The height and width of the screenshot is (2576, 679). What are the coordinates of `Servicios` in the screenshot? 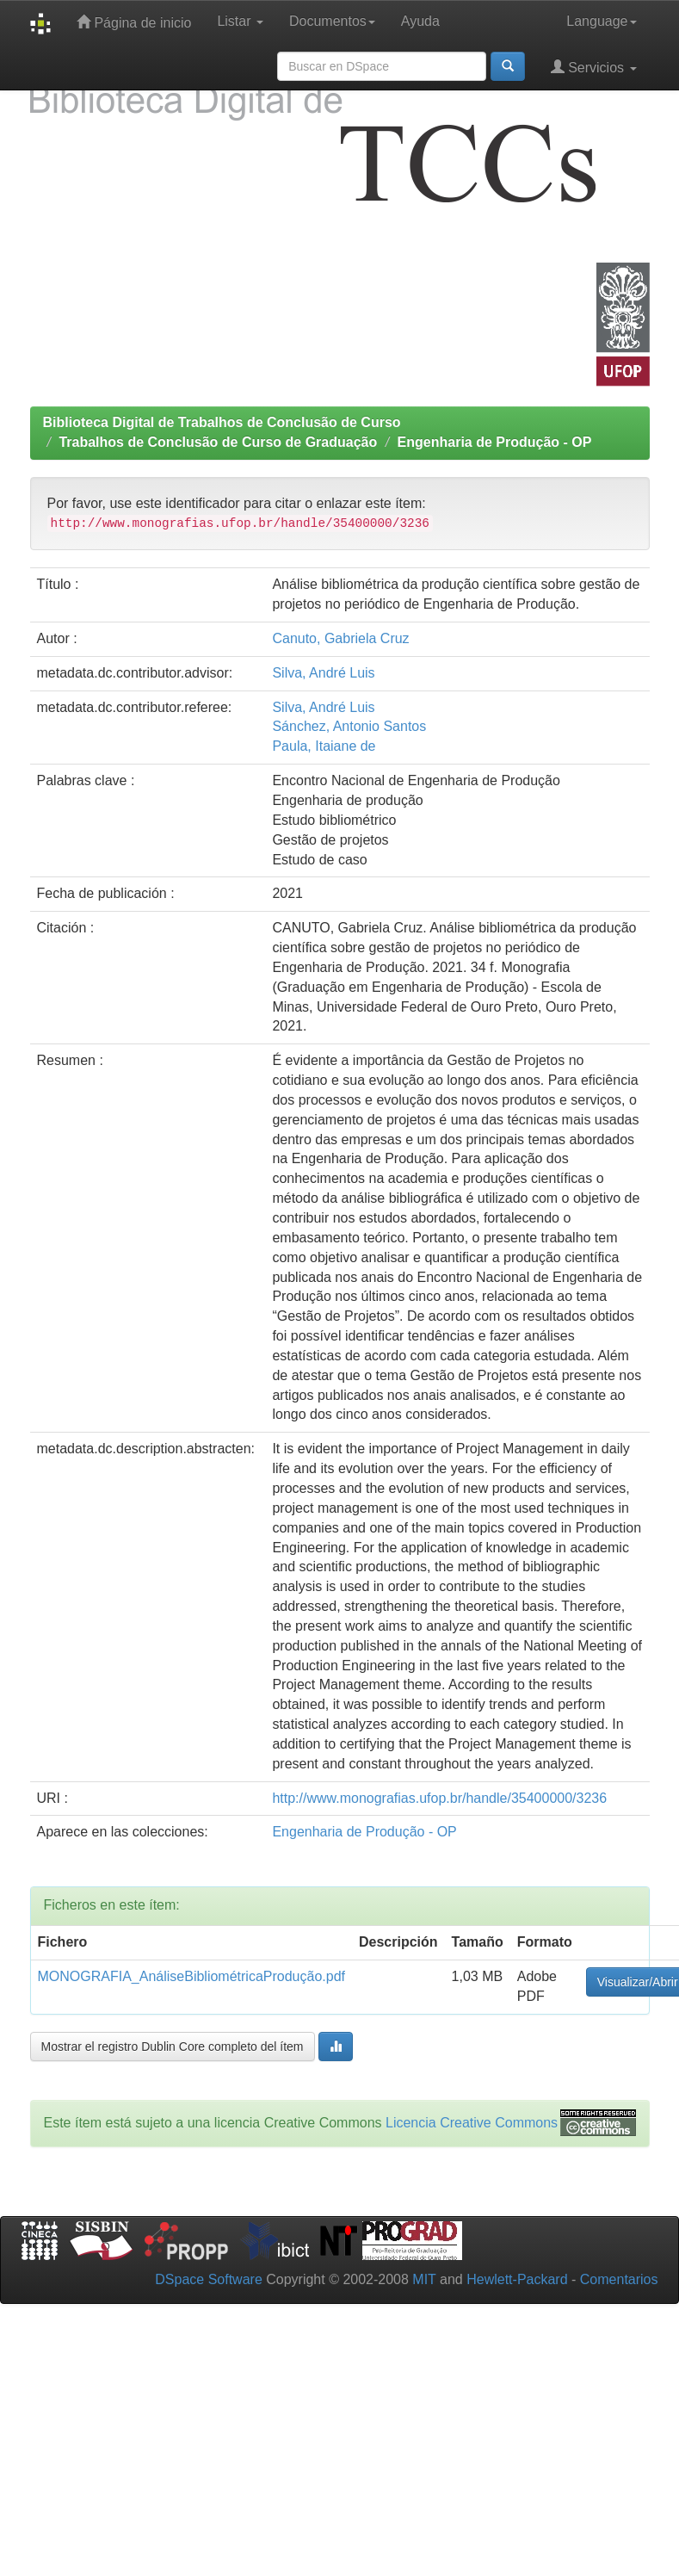 It's located at (594, 67).